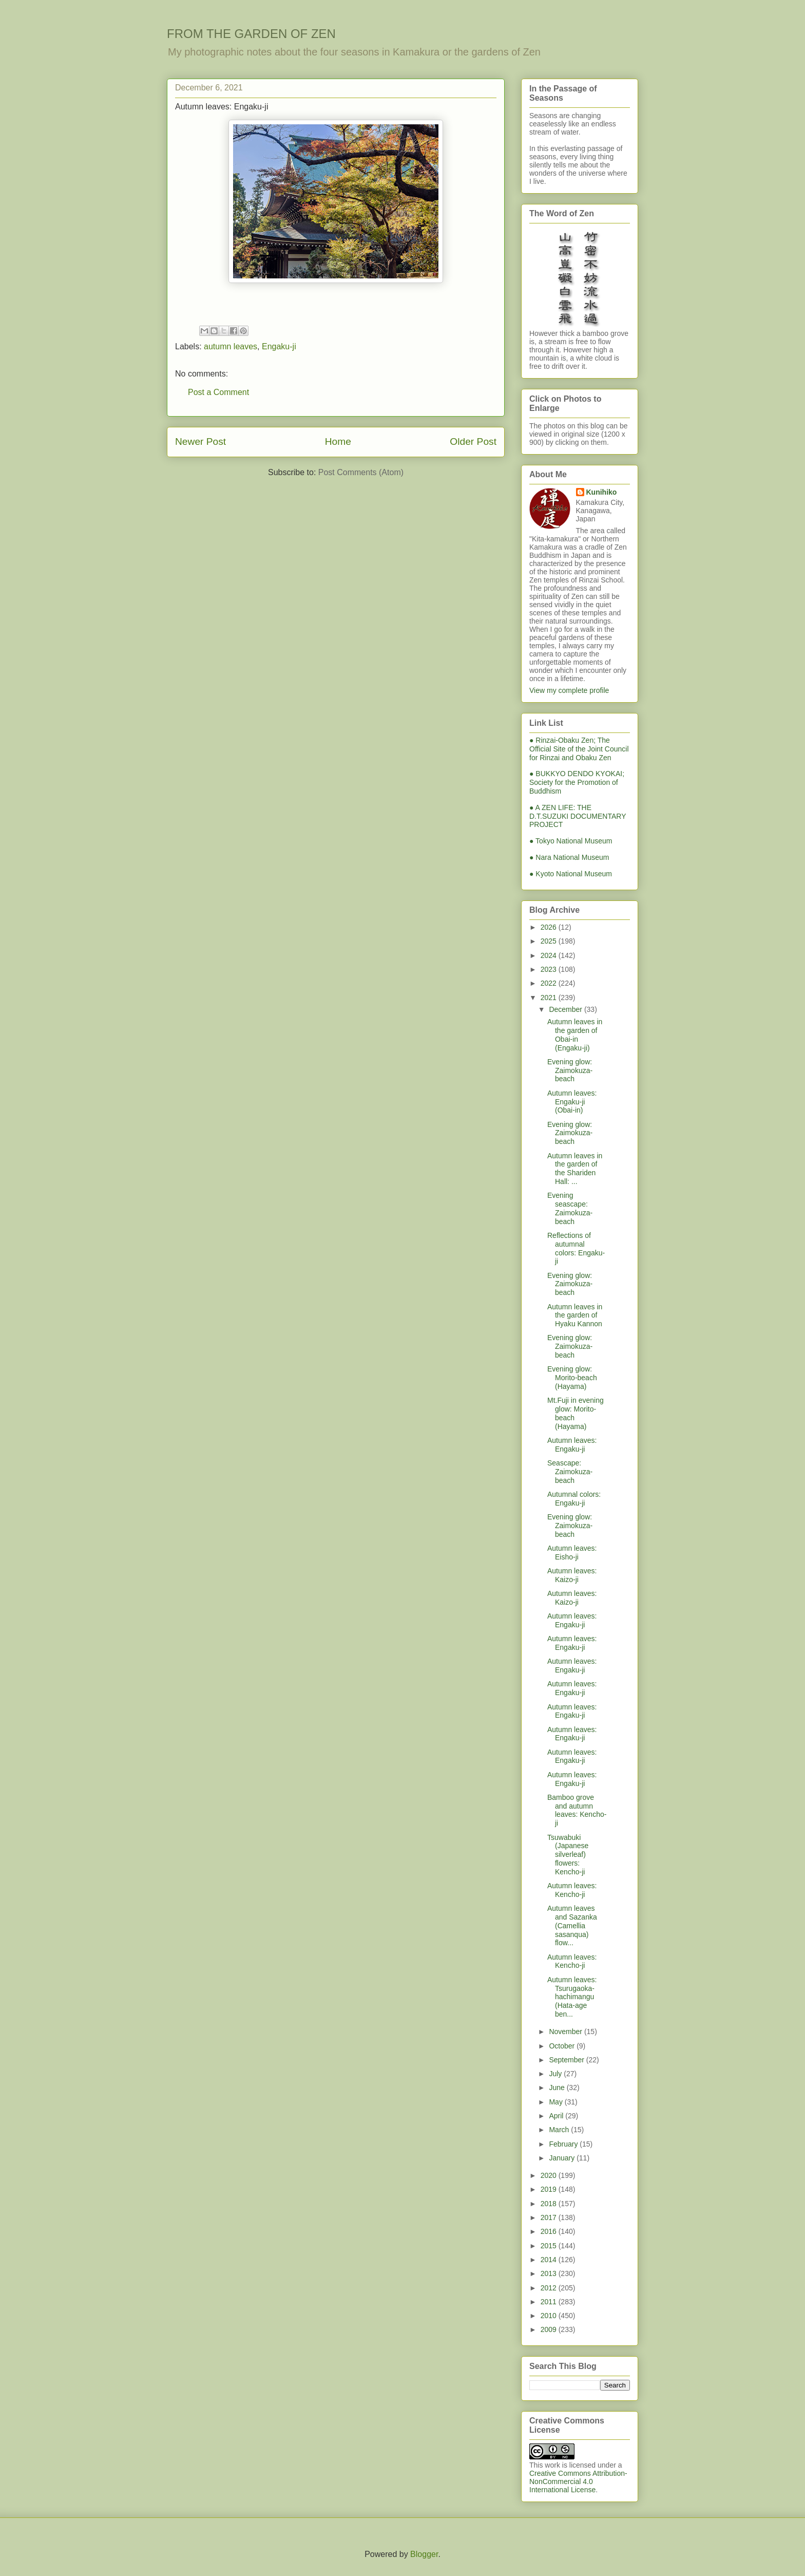 The width and height of the screenshot is (805, 2576). What do you see at coordinates (567, 1854) in the screenshot?
I see `Tsuwabuki (Japanese silverleaf) flowers: Kencho-ji` at bounding box center [567, 1854].